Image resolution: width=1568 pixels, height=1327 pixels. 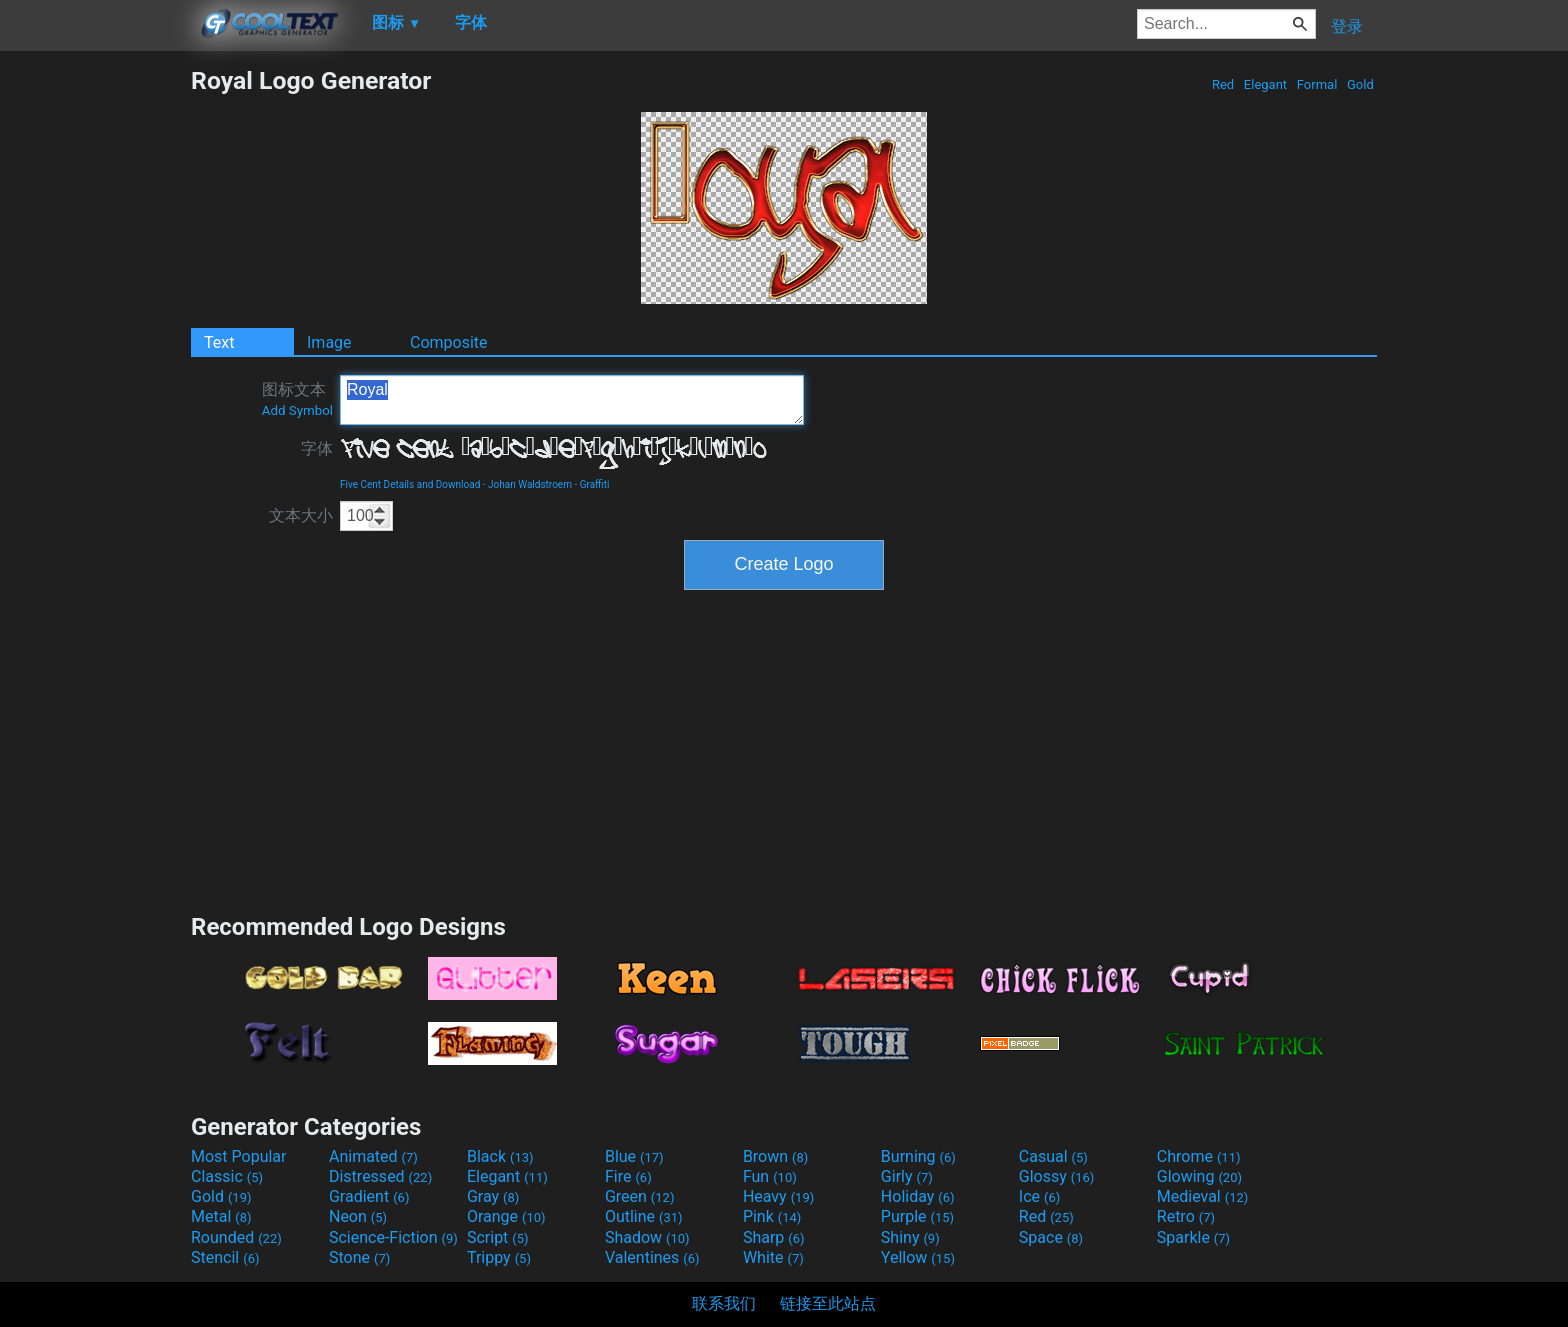 I want to click on Formal, so click(x=1317, y=84).